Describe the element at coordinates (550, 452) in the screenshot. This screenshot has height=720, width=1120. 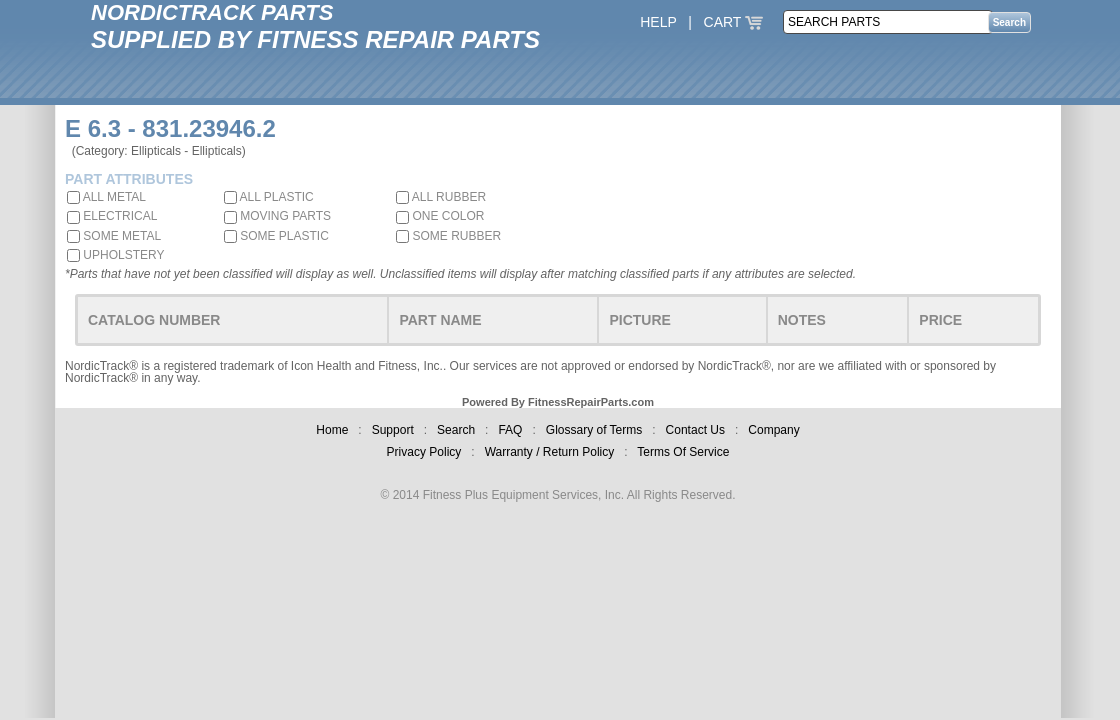
I see `Warranty / Return Policy` at that location.